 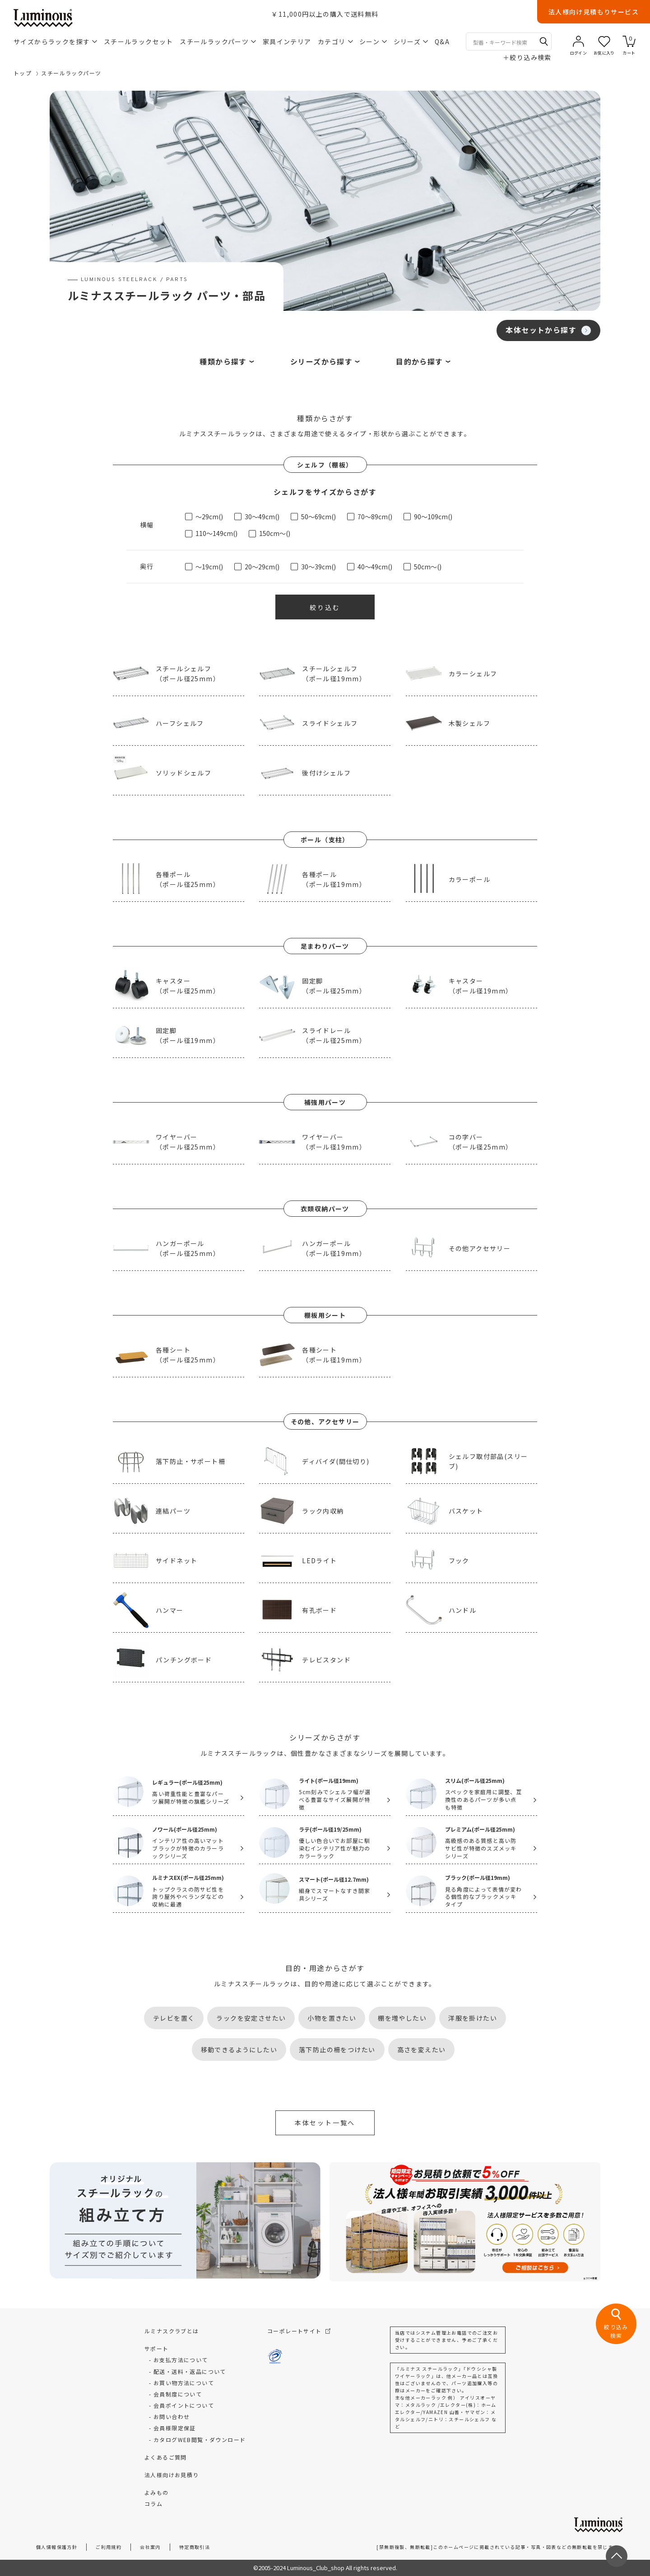 I want to click on 法人様向け見積もりサービス, so click(x=593, y=11).